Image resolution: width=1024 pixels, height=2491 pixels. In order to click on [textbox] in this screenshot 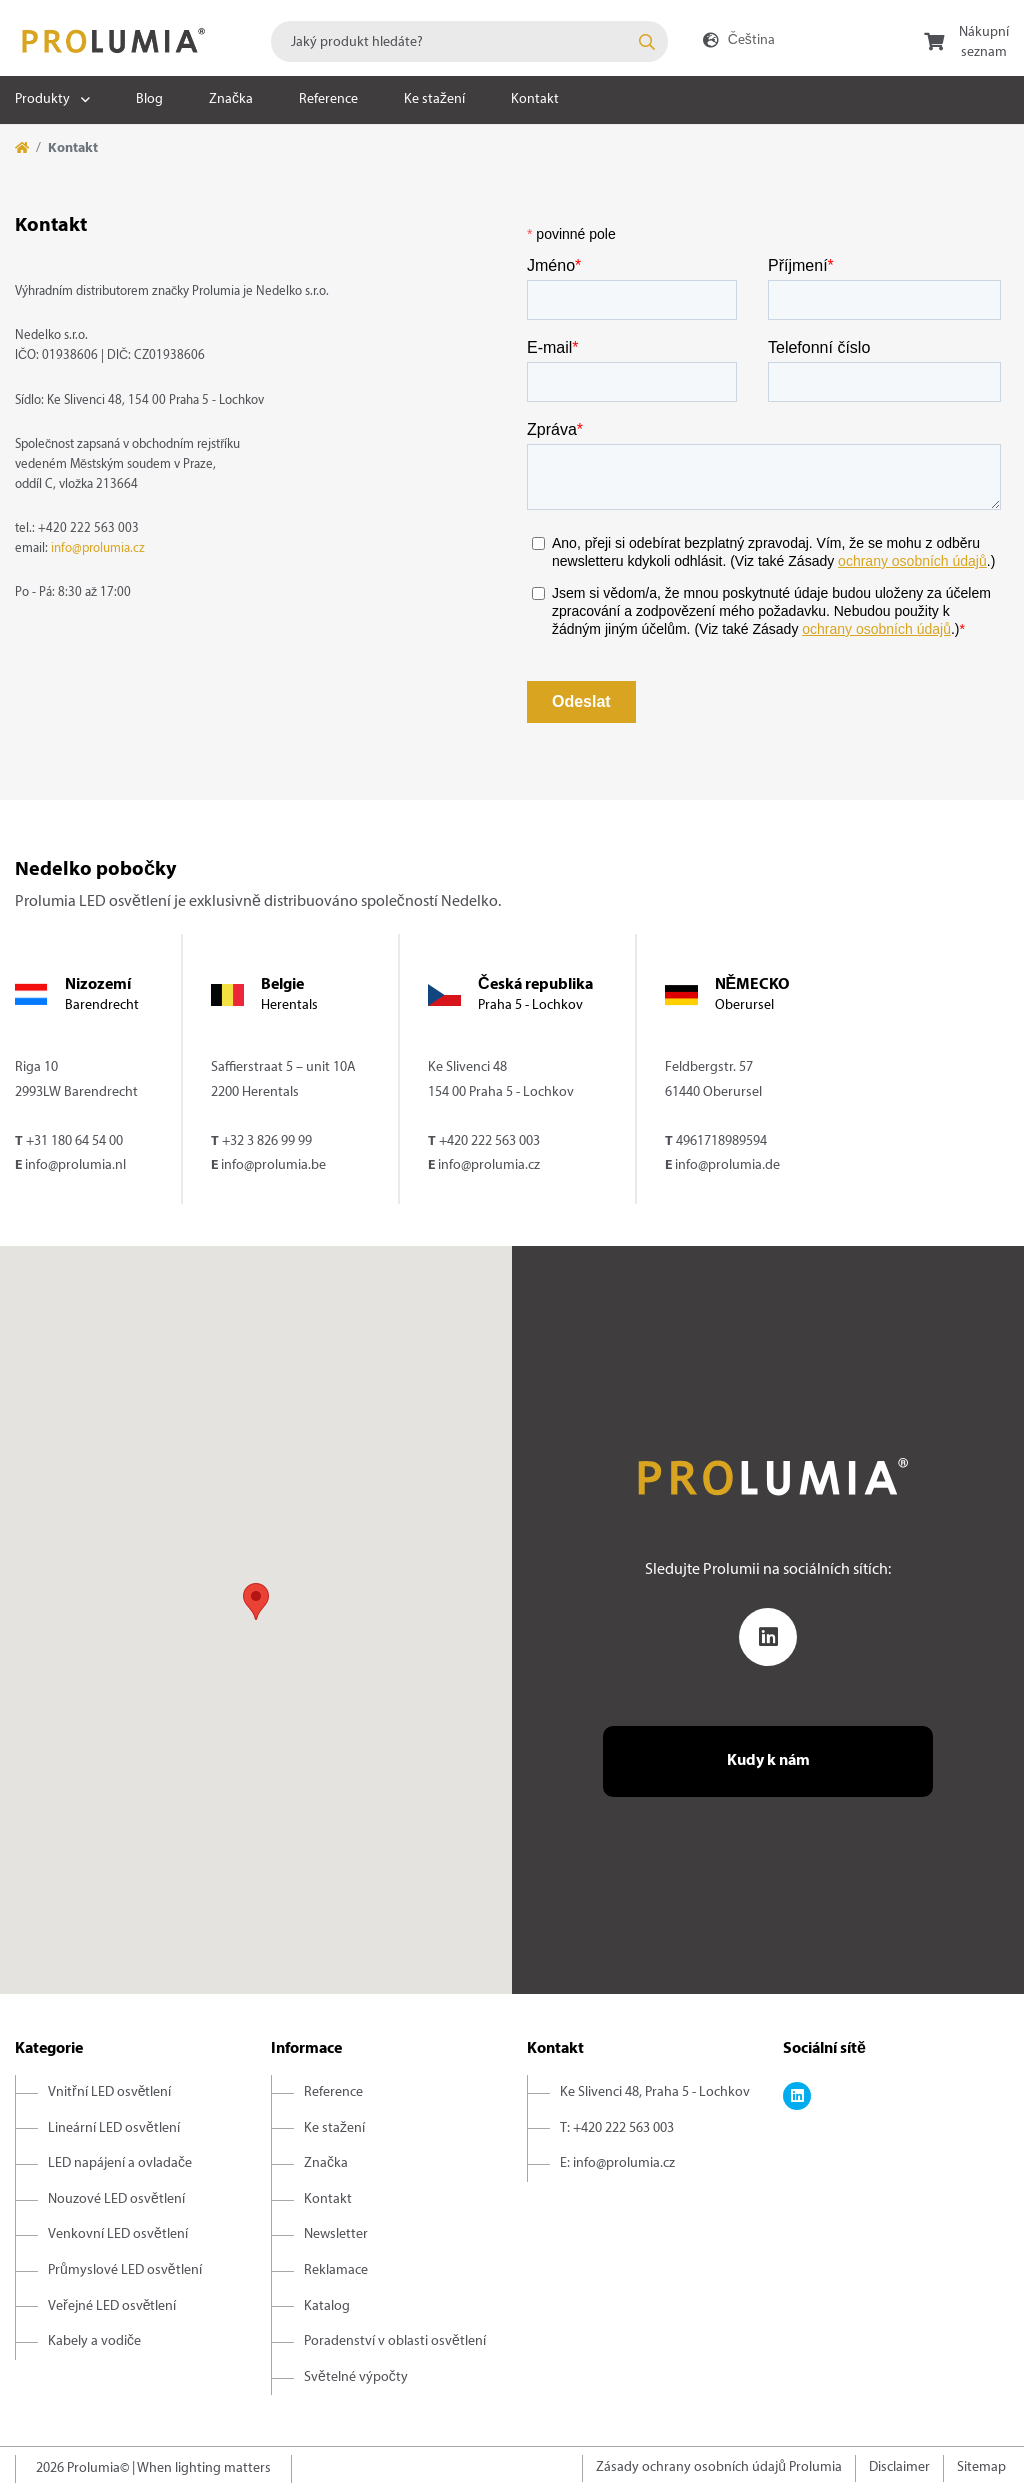, I will do `click(469, 41)`.